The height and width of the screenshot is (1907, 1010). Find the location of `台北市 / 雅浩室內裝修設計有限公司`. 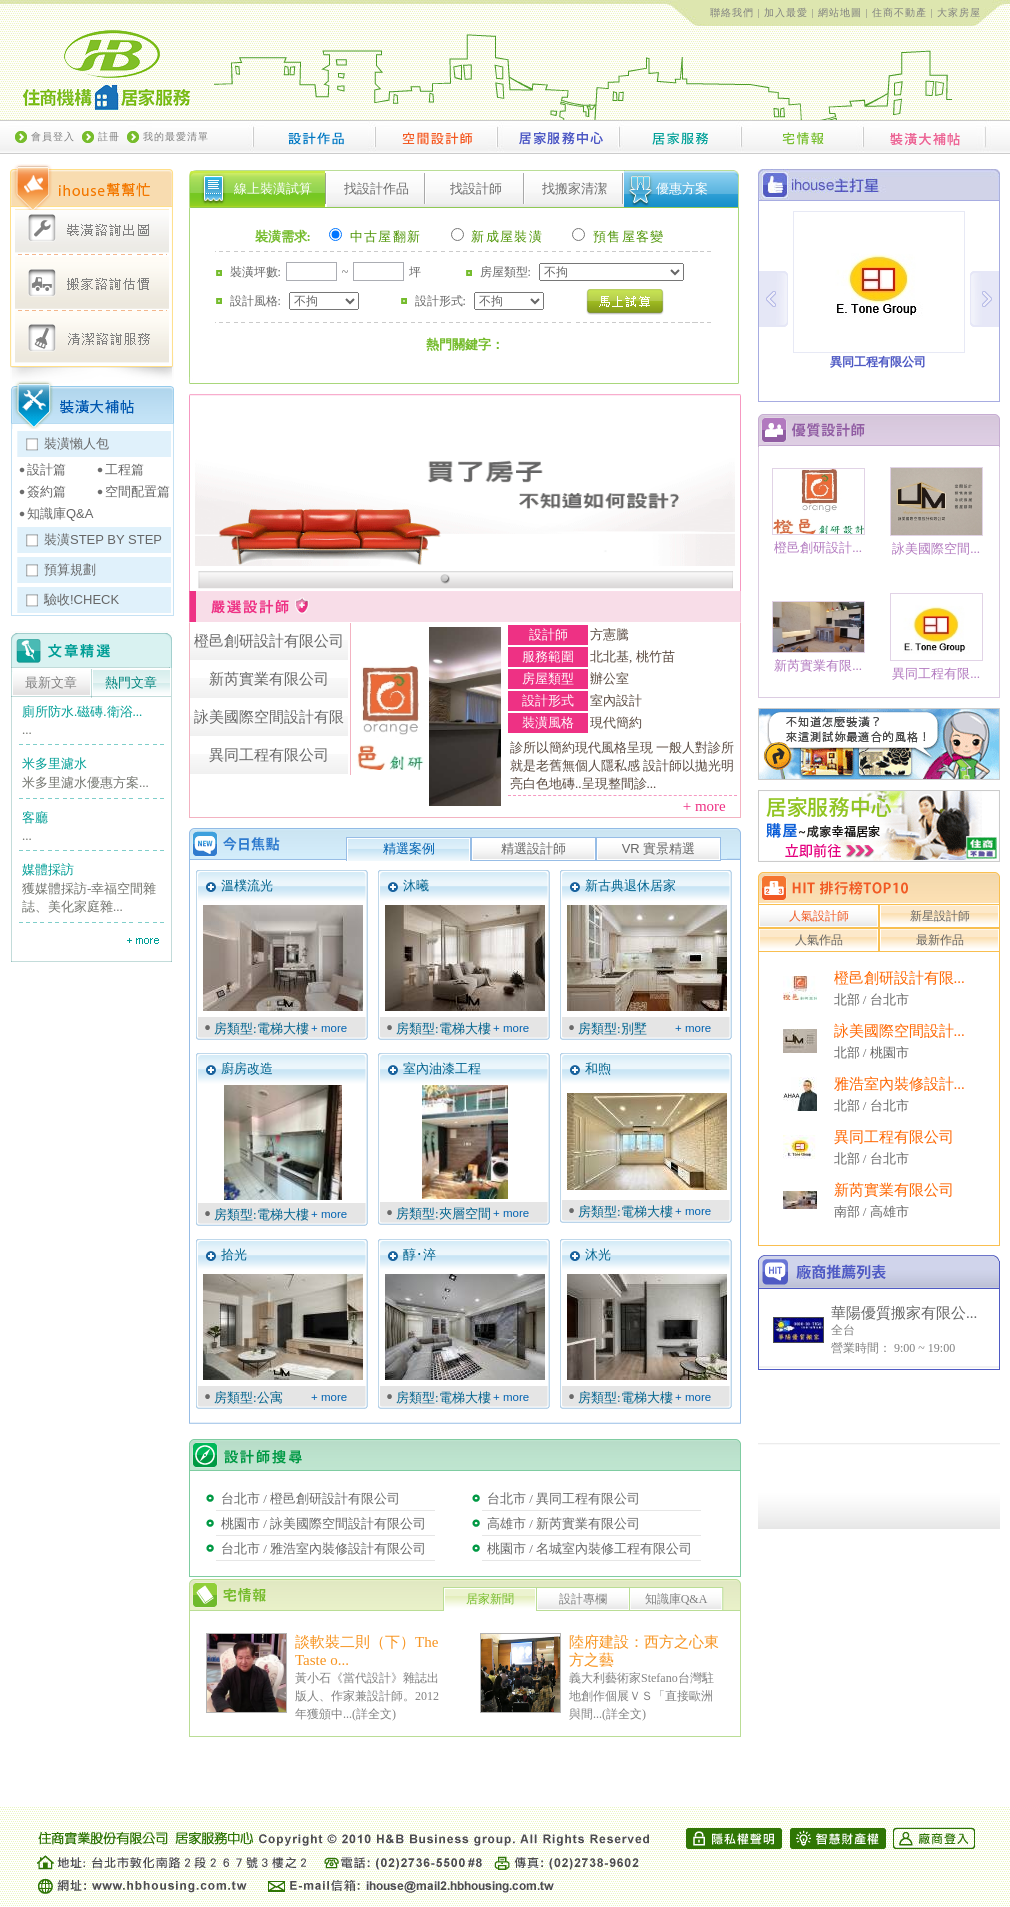

台北市 / 雅浩室內裝修設計有限公司 is located at coordinates (323, 1548).